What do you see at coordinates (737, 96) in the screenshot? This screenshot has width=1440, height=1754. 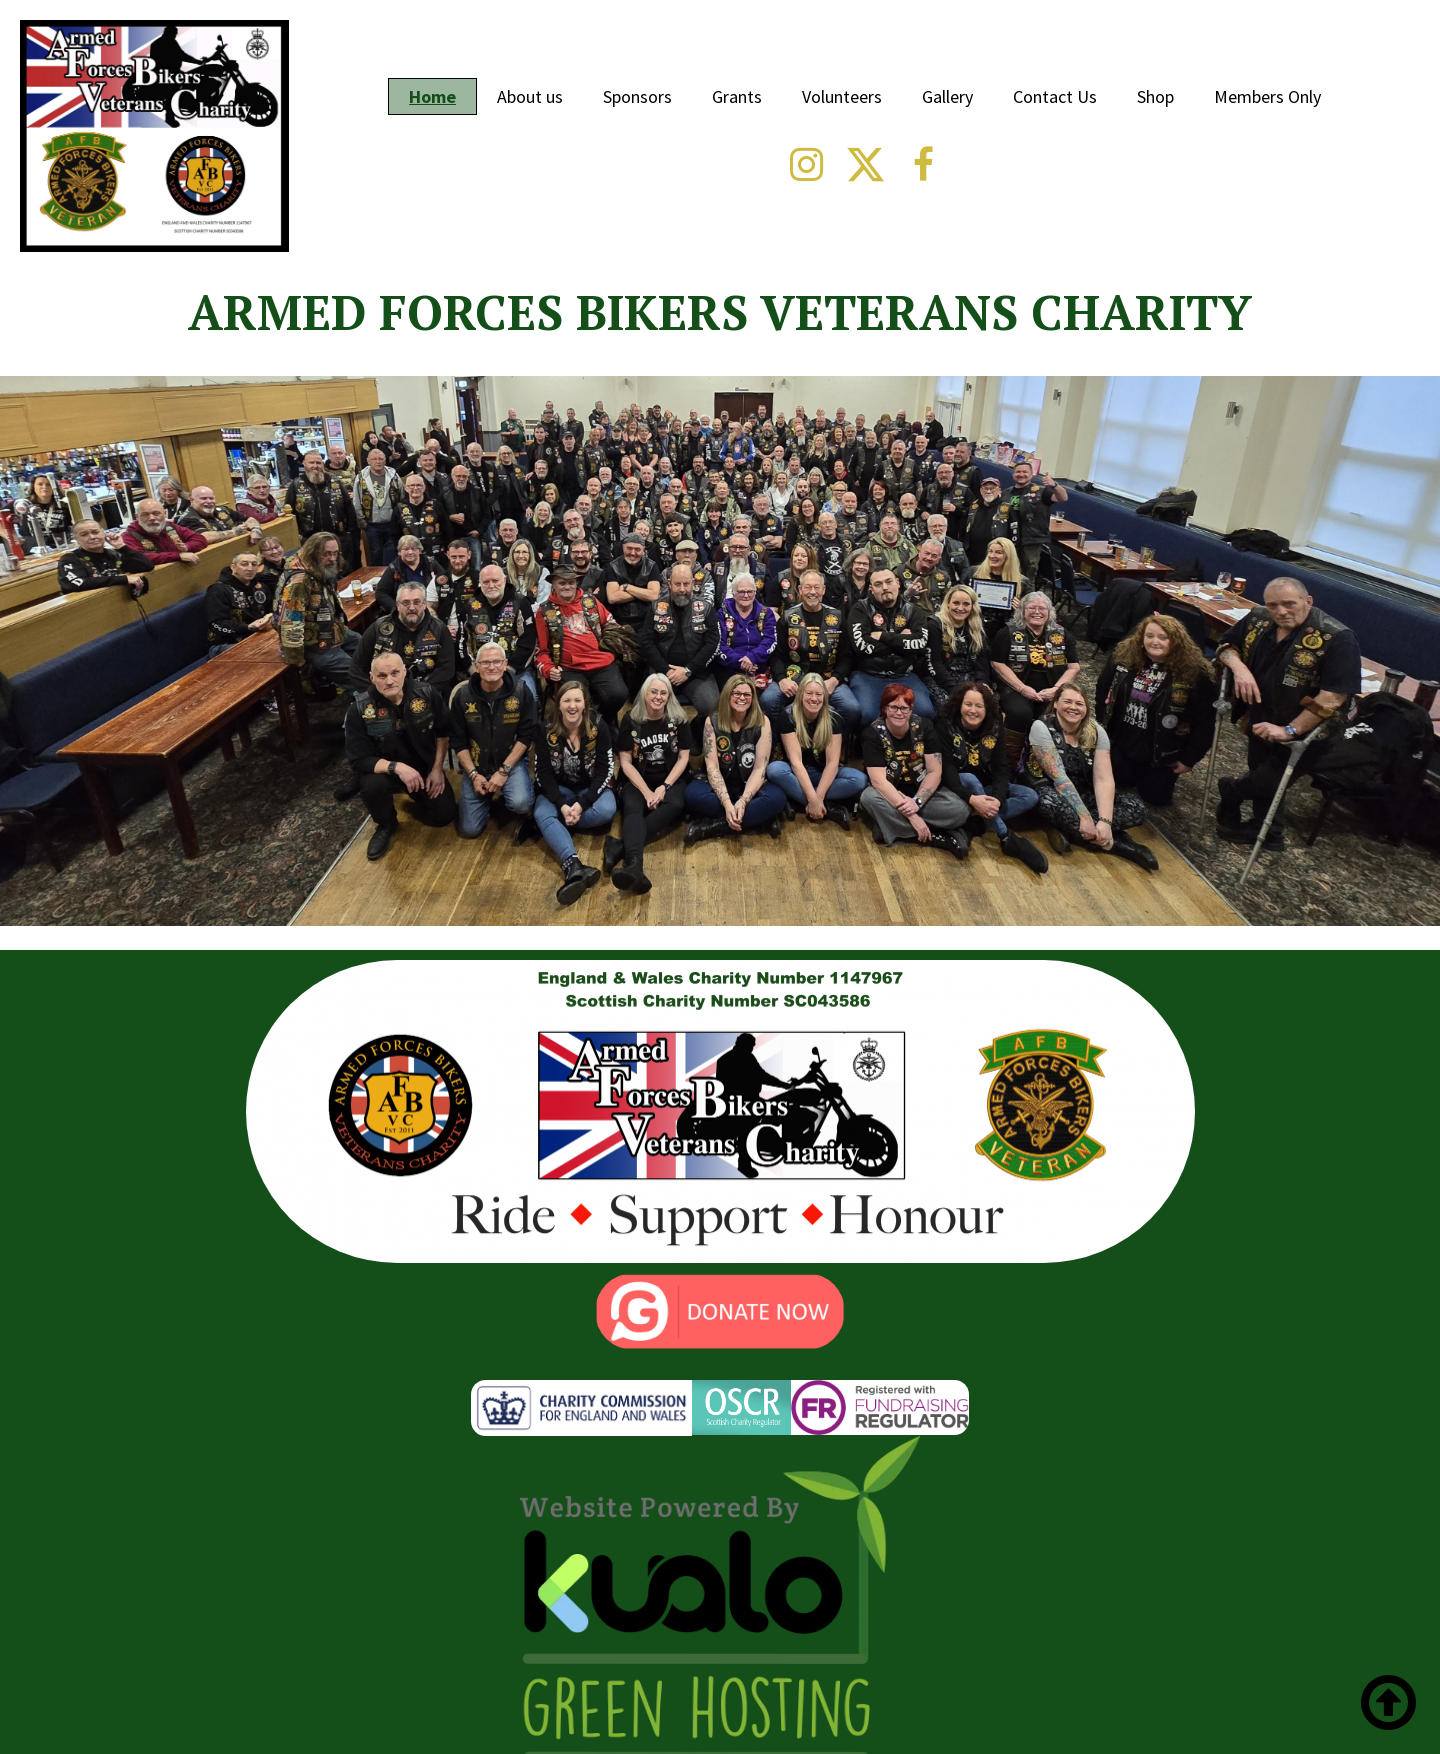 I see `Grants` at bounding box center [737, 96].